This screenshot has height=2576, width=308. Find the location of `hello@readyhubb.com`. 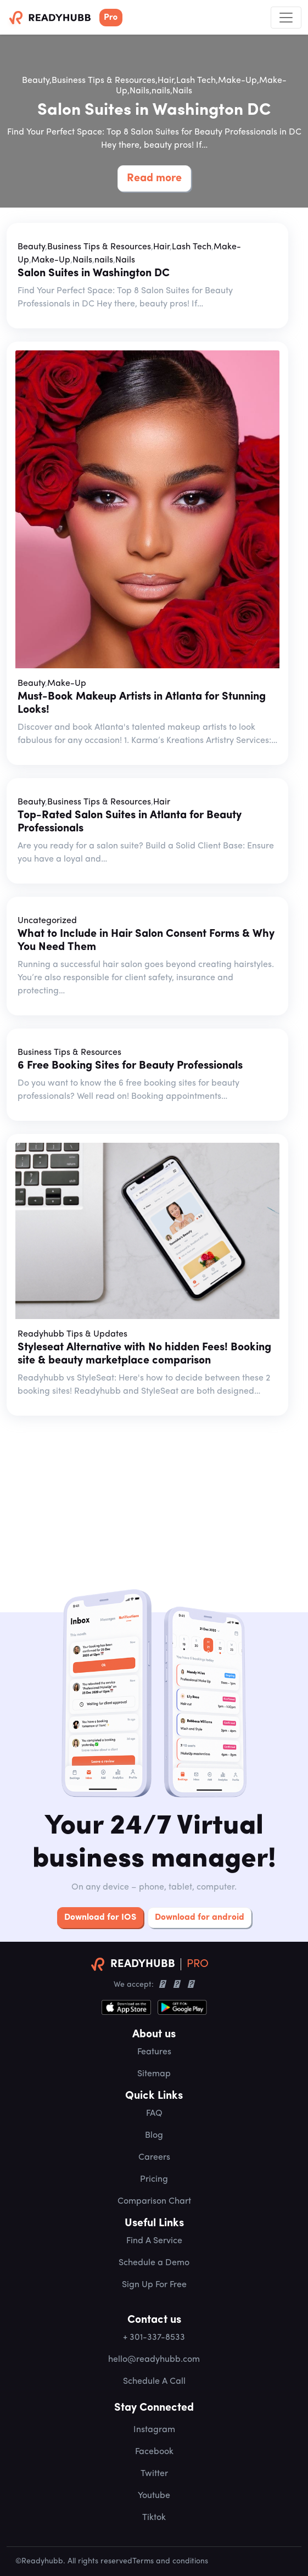

hello@readyhubb.com is located at coordinates (154, 2359).